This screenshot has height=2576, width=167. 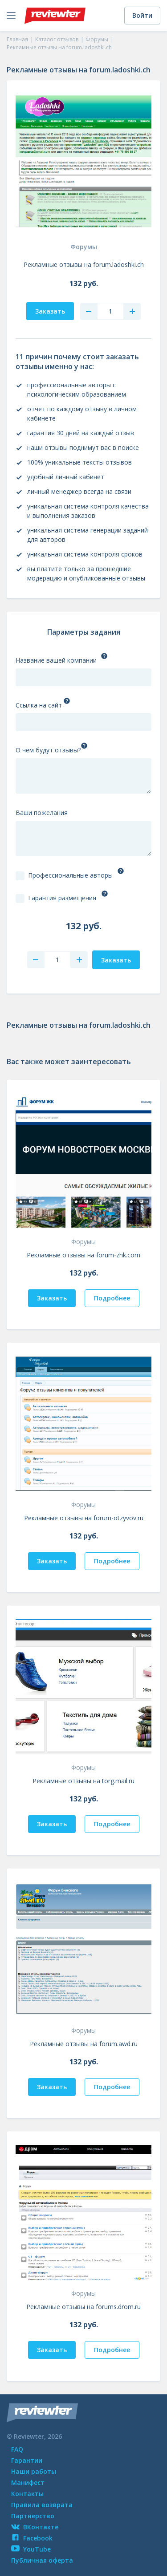 I want to click on Рекламные отзывы на forum-otzyvov.ru, so click(x=83, y=1518).